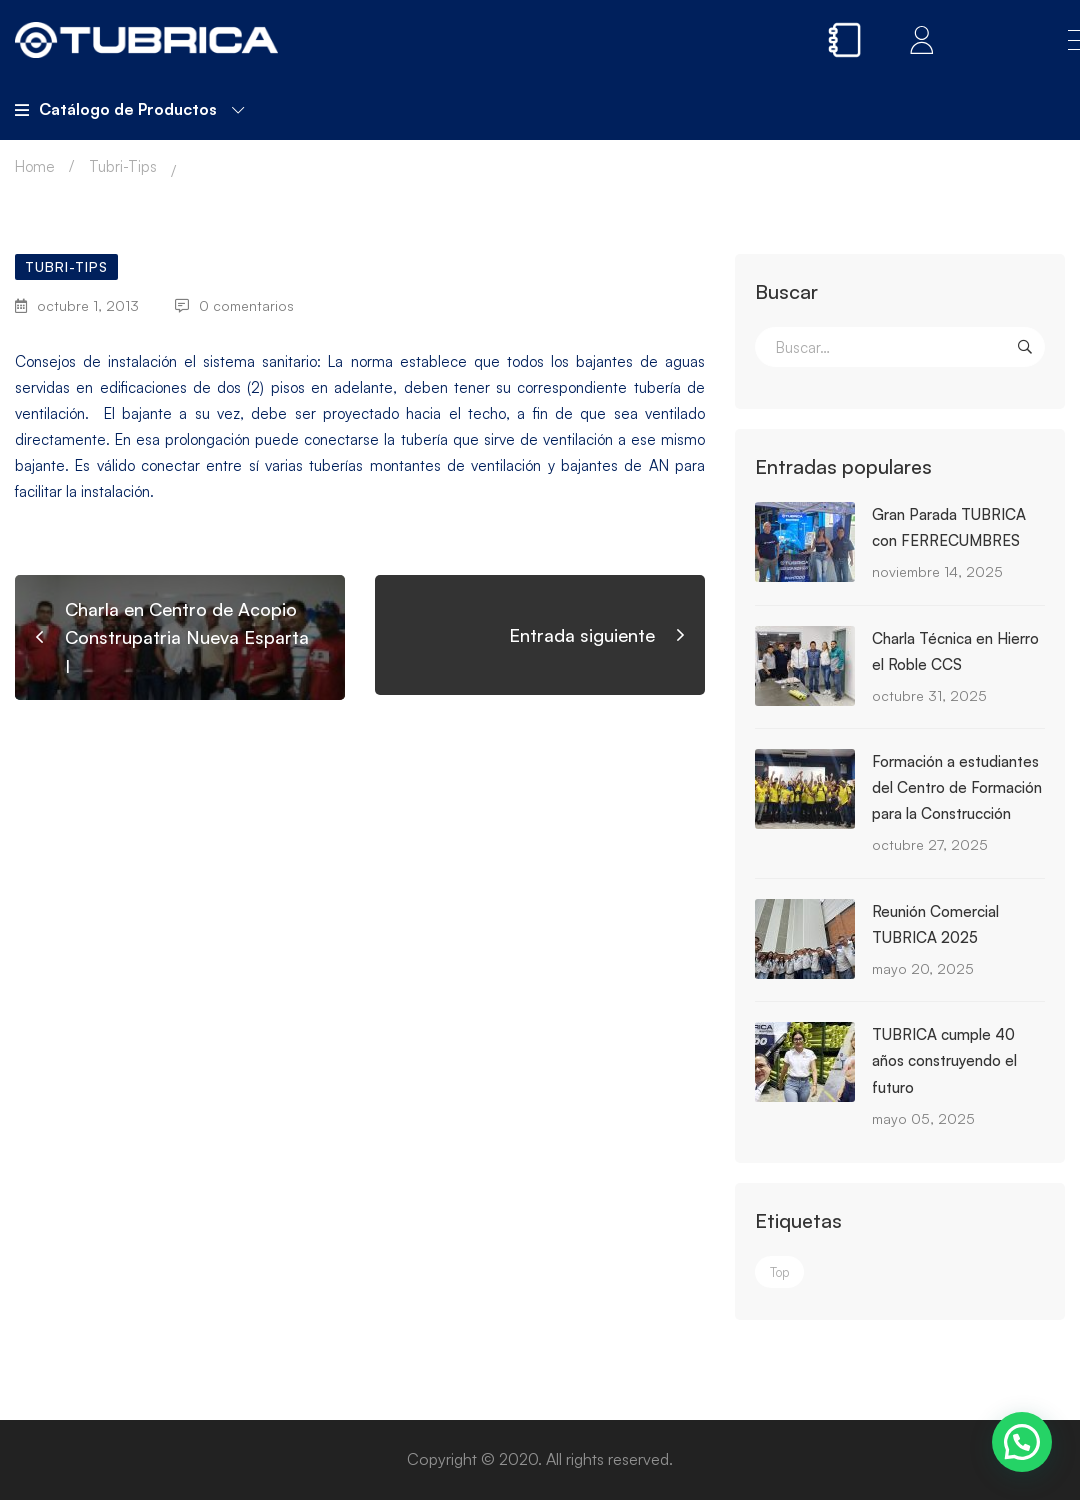 The width and height of the screenshot is (1080, 1500). What do you see at coordinates (1022, 1442) in the screenshot?
I see `[button]` at bounding box center [1022, 1442].